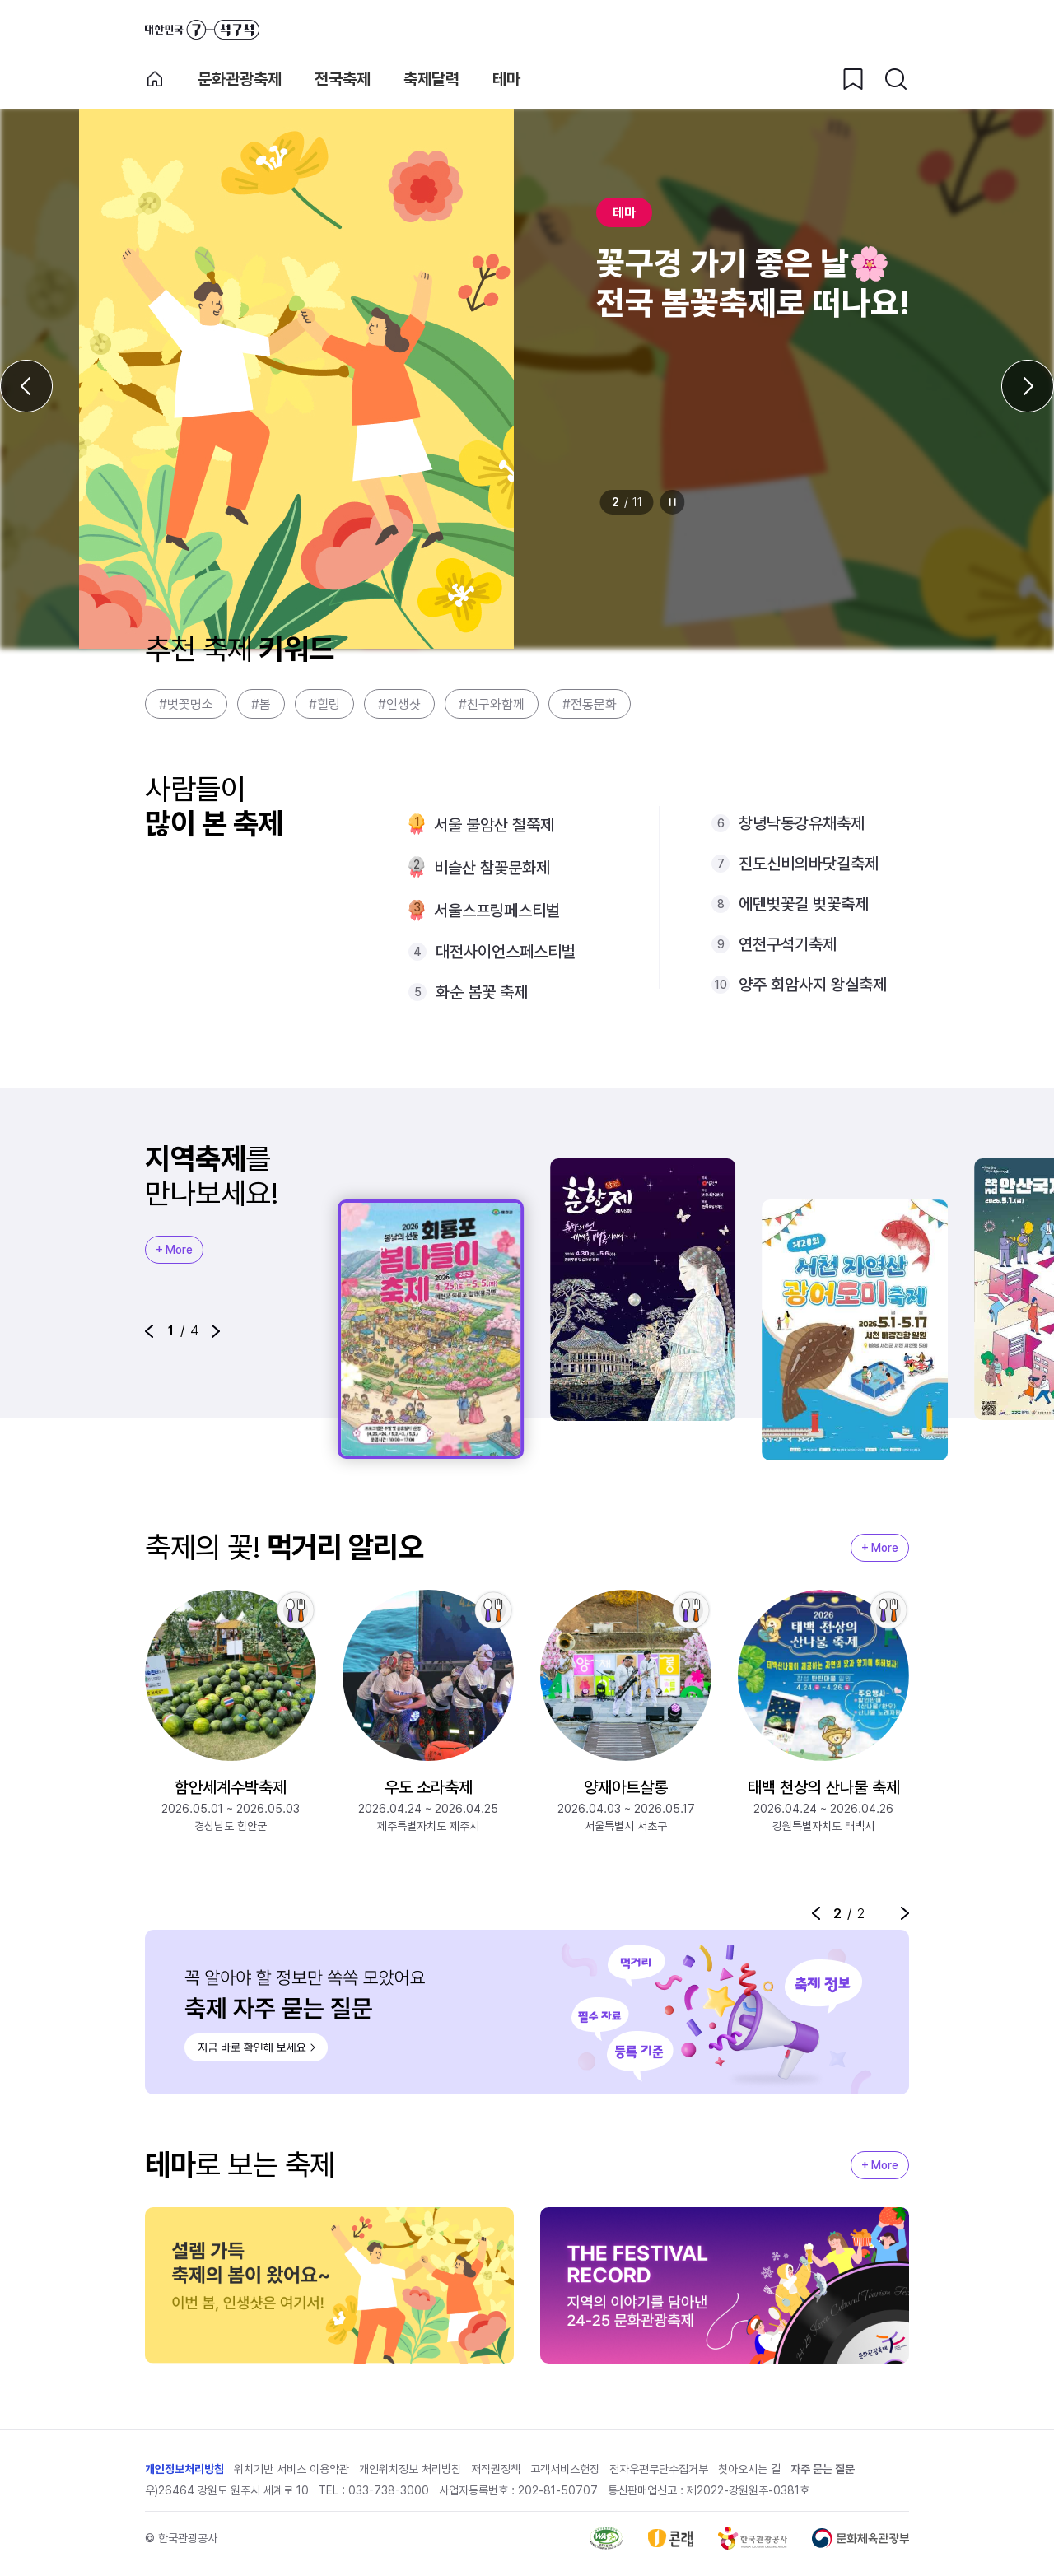 The width and height of the screenshot is (1054, 2576). Describe the element at coordinates (324, 704) in the screenshot. I see `#힐링` at that location.